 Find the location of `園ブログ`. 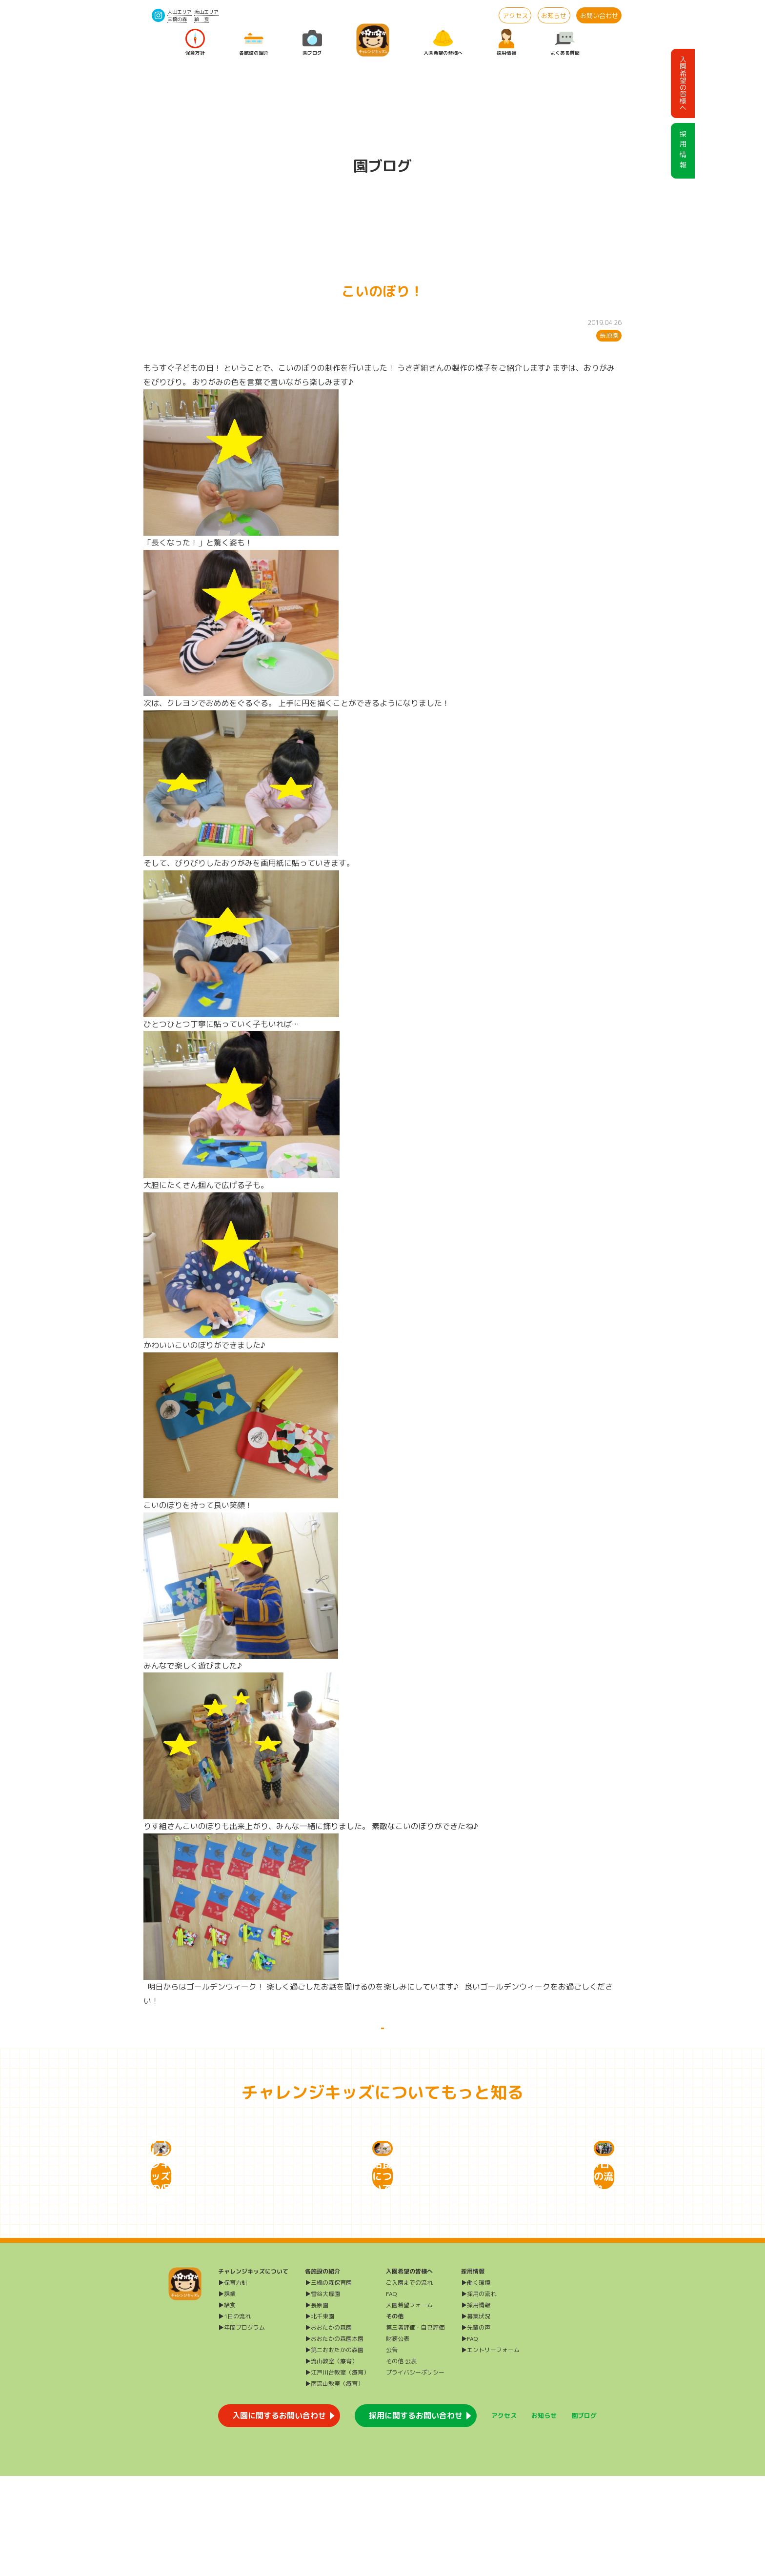

園ブログ is located at coordinates (312, 43).